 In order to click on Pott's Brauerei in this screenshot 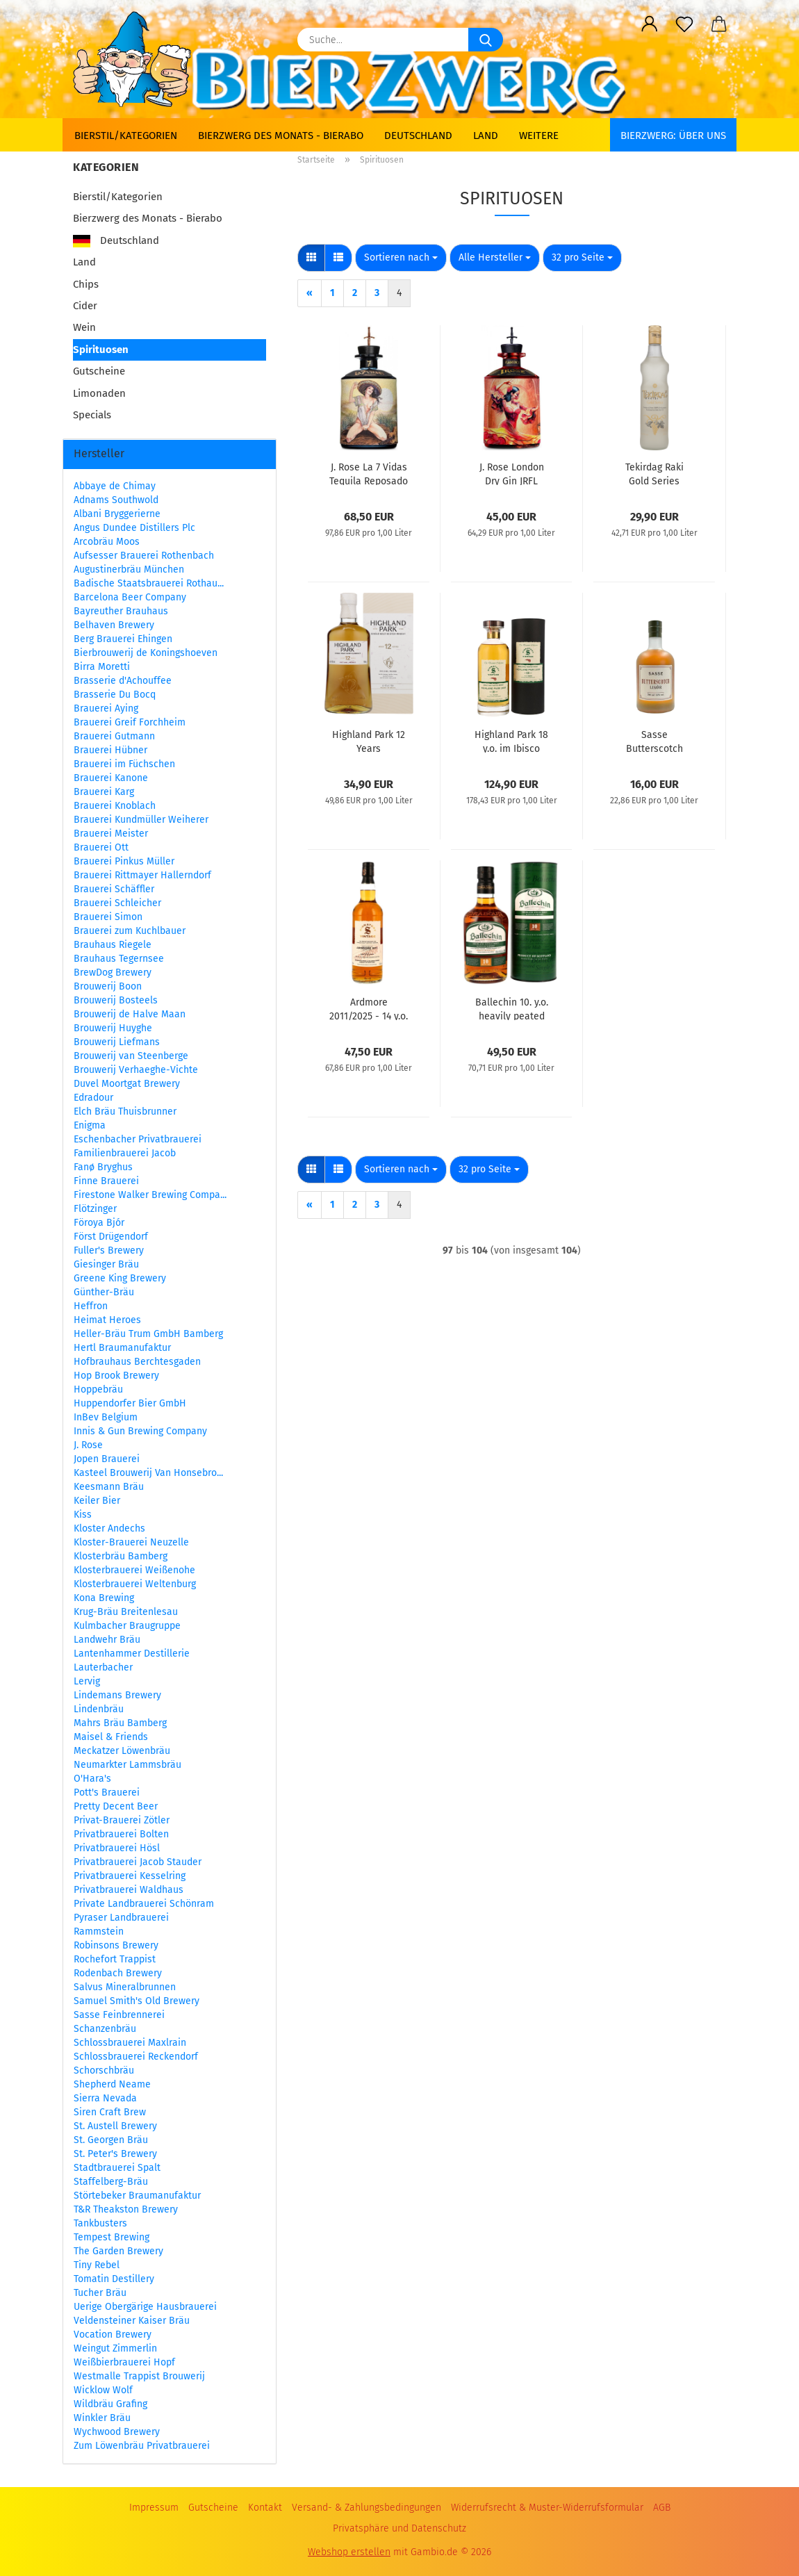, I will do `click(107, 1792)`.